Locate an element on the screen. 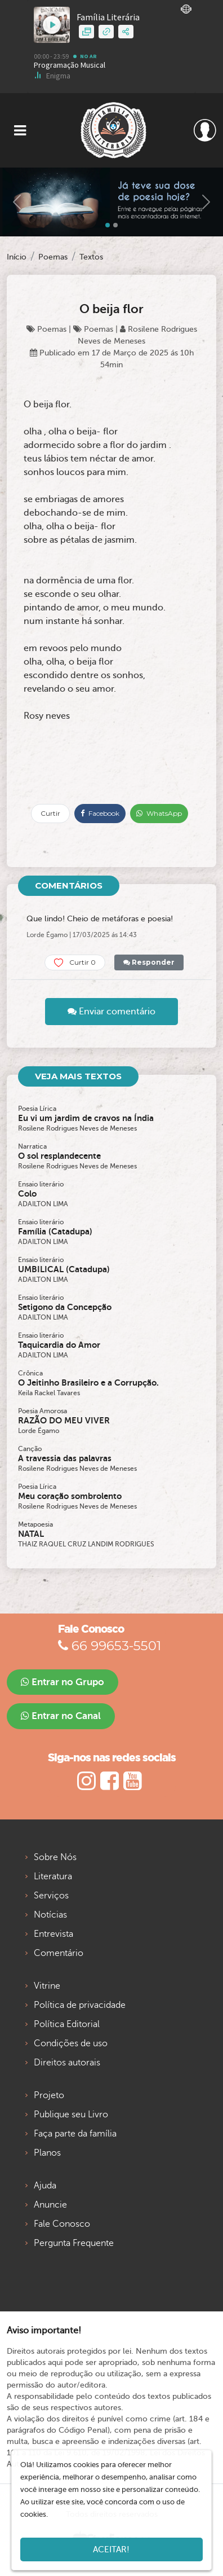 The image size is (223, 2576). Entrar no Canal is located at coordinates (61, 1716).